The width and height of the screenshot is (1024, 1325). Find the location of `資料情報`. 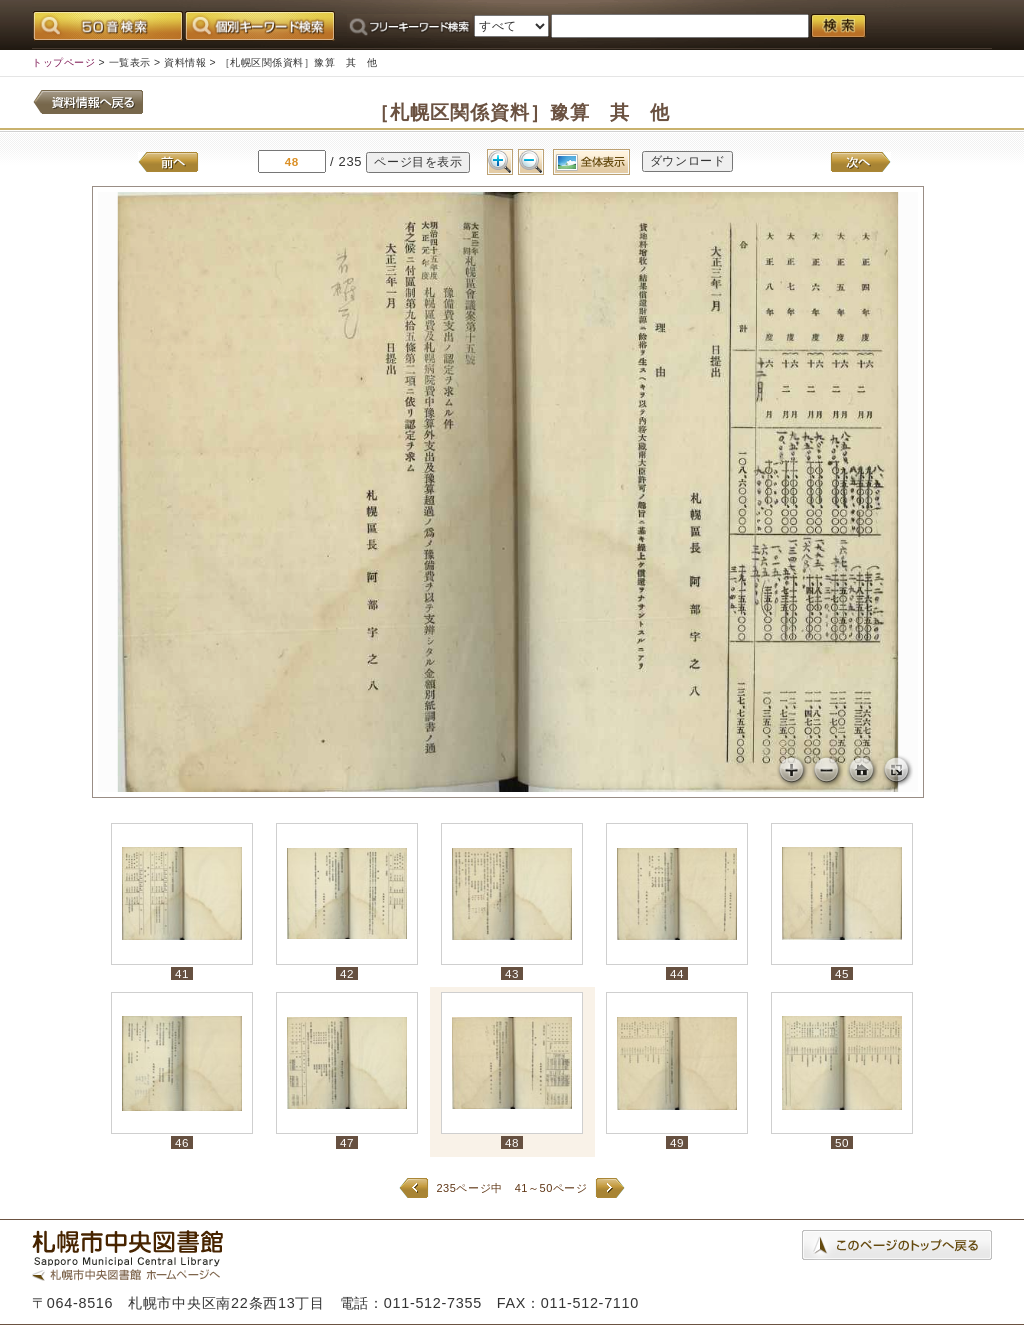

資料情報 is located at coordinates (185, 62).